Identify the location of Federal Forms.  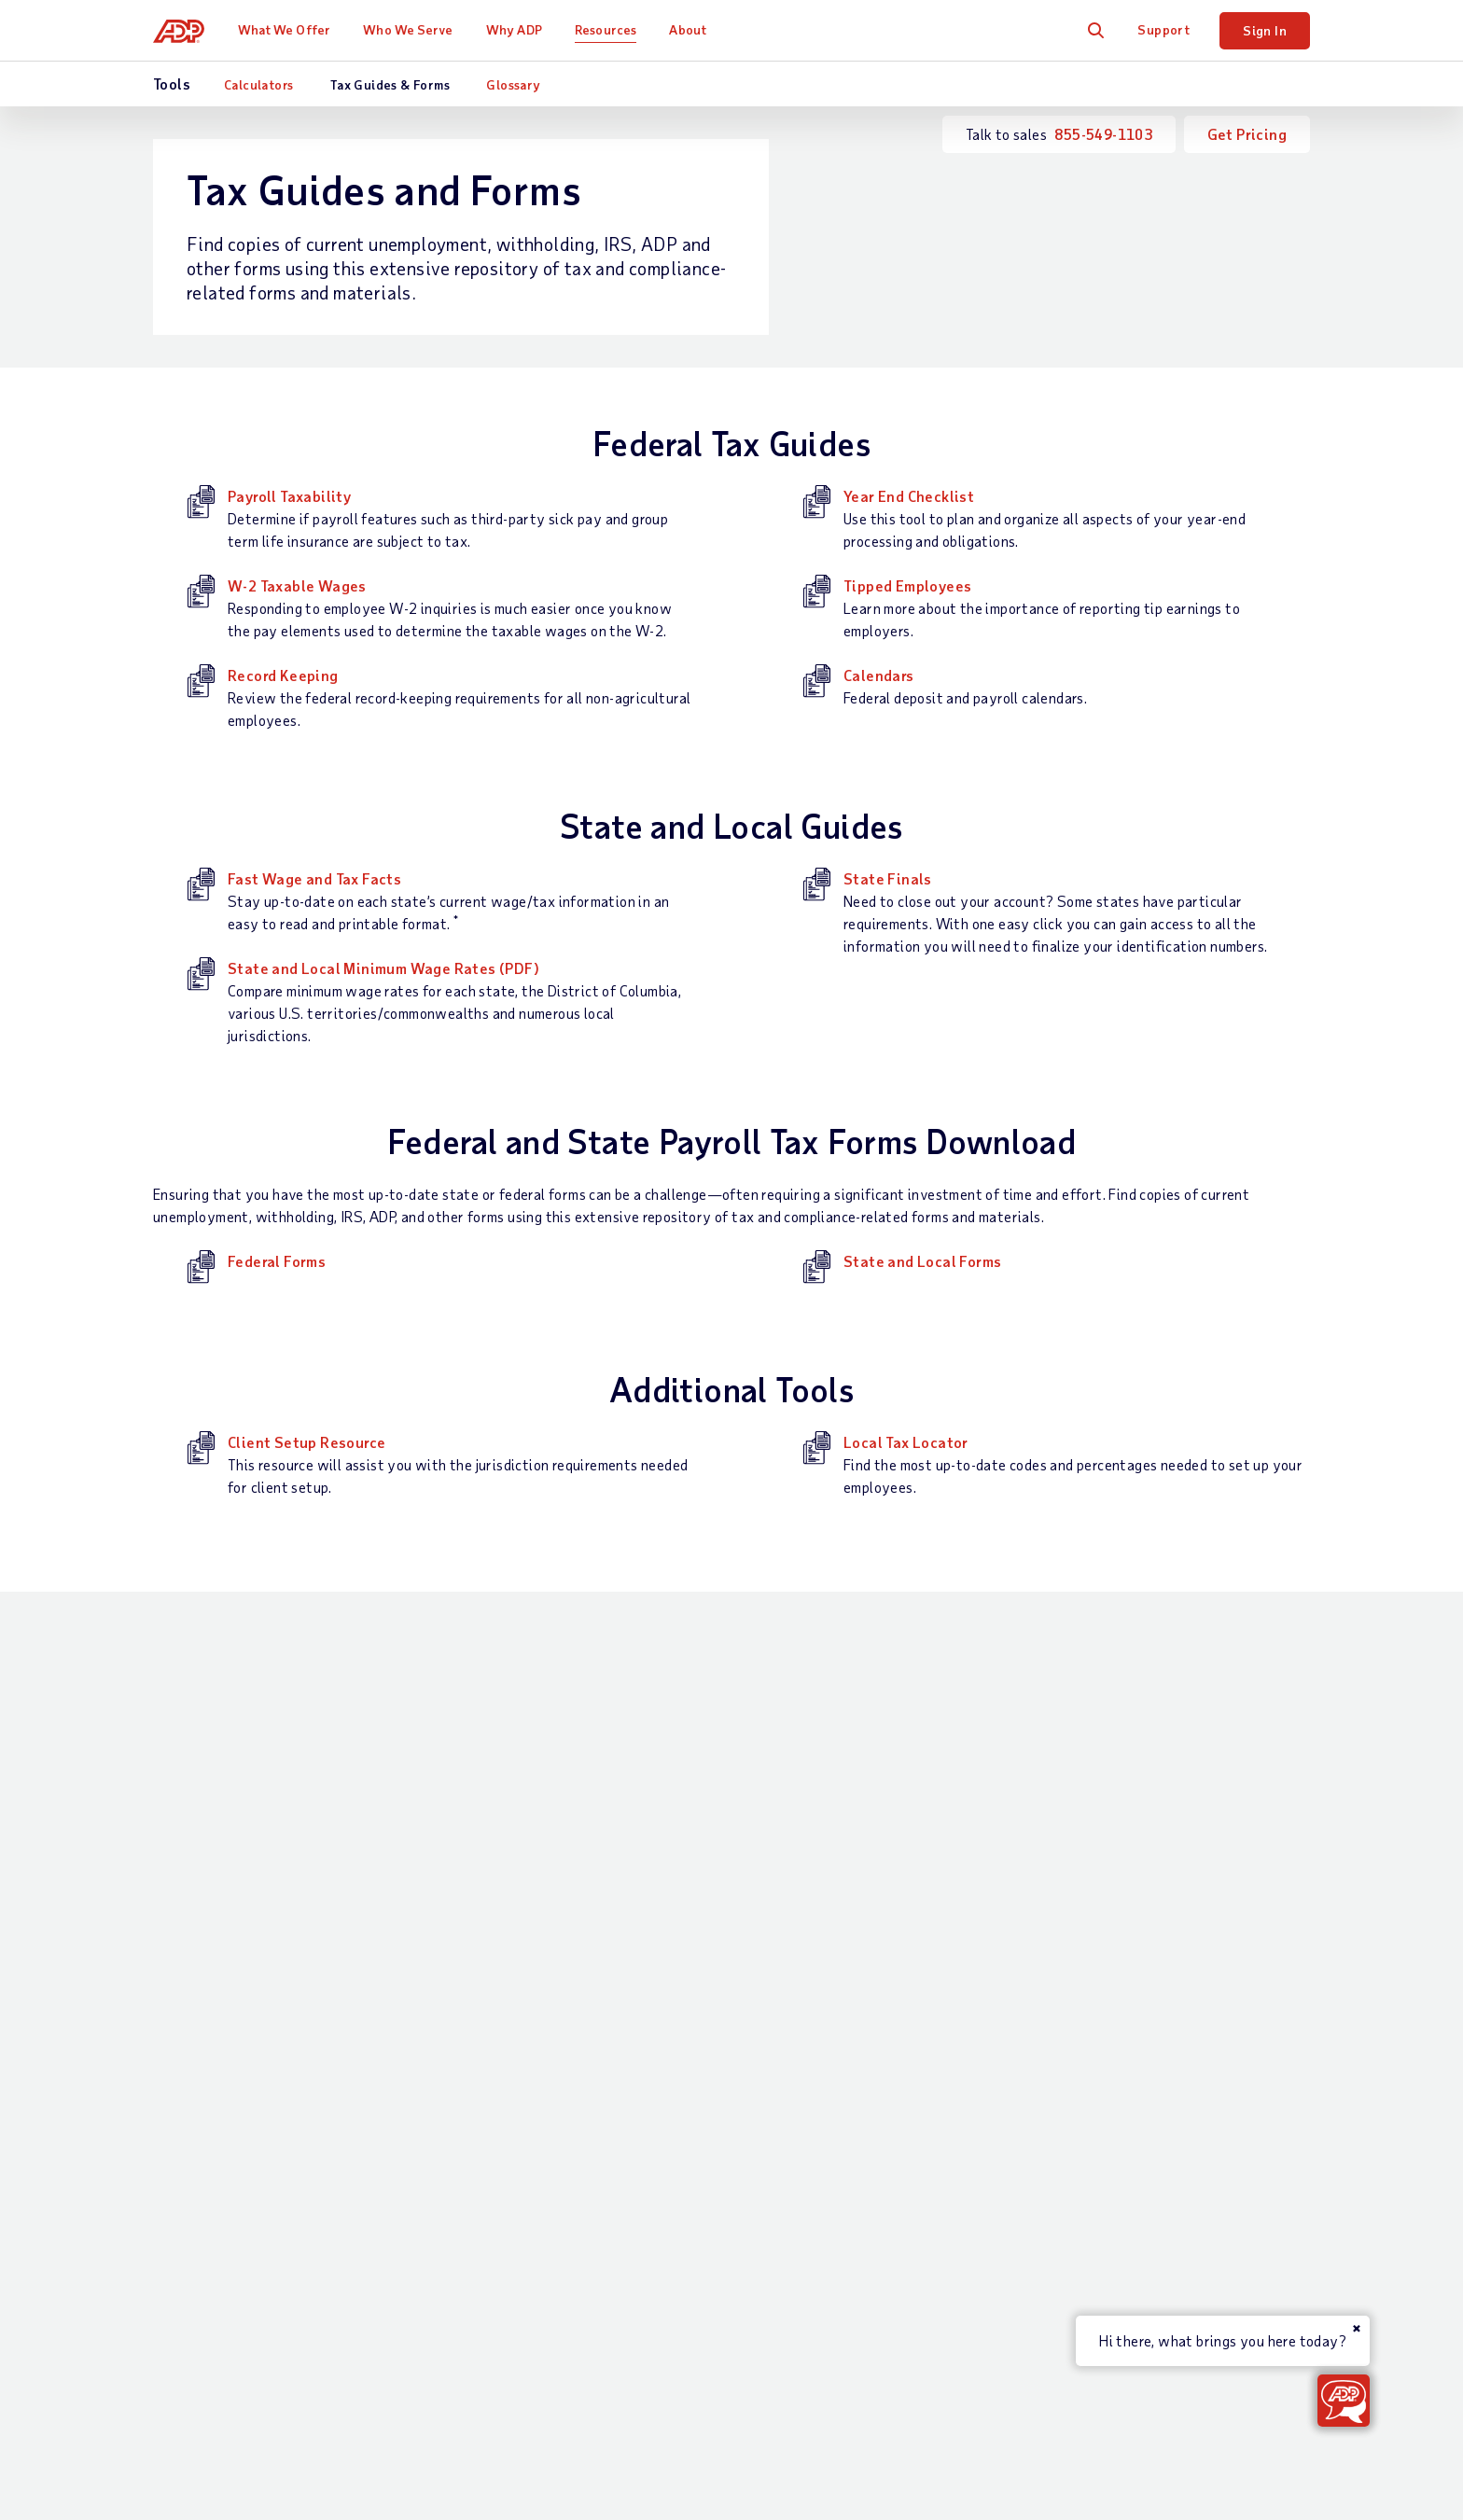
(277, 1261).